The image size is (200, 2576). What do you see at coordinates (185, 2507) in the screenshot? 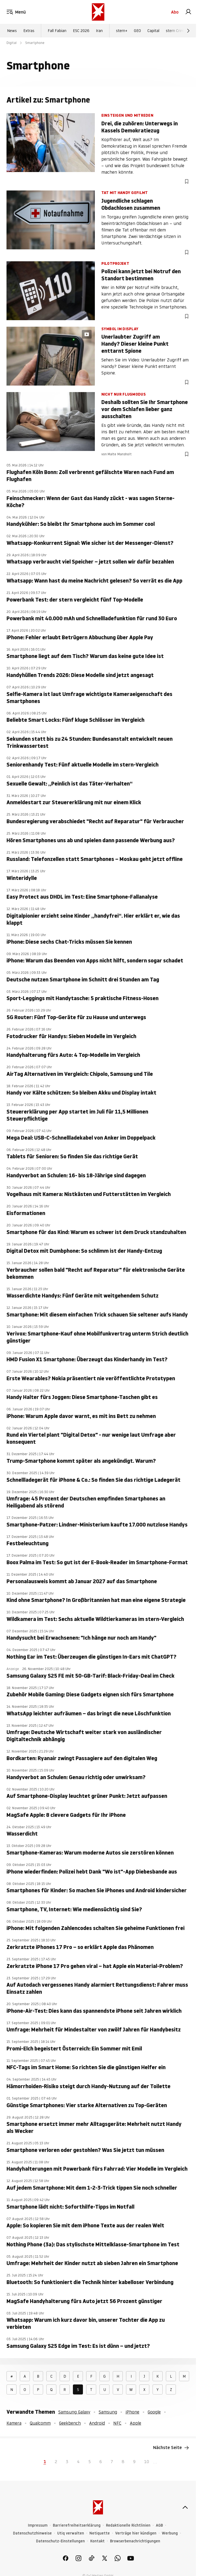
I see `[nach oben]` at bounding box center [185, 2507].